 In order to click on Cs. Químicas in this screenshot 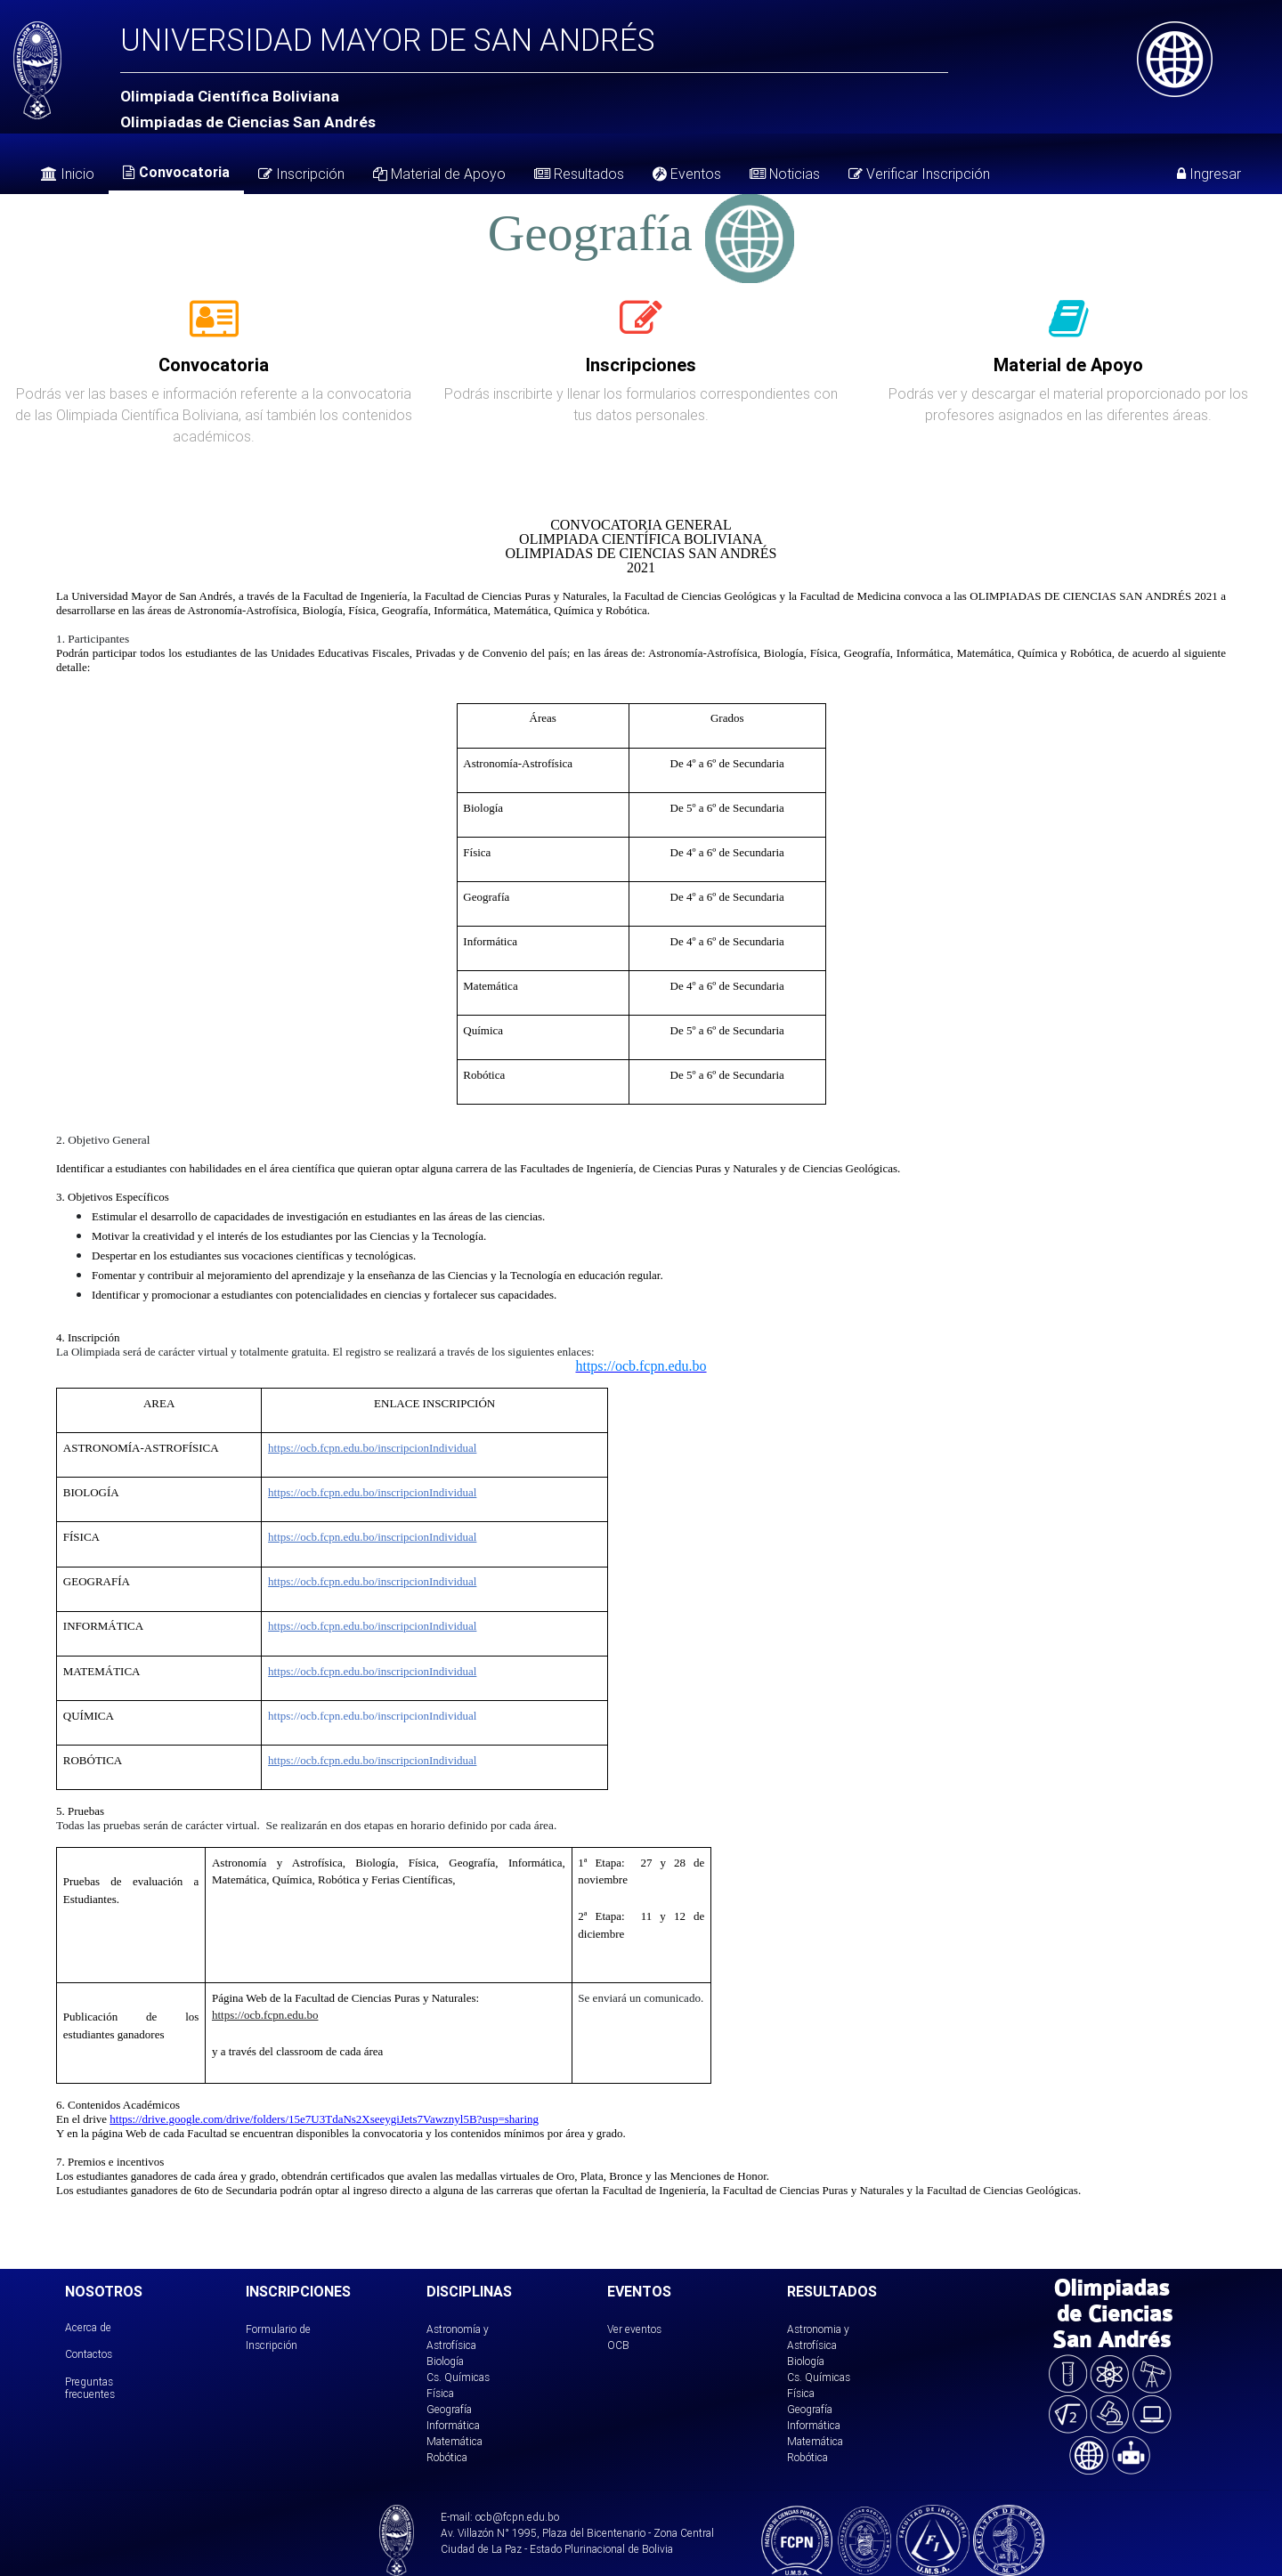, I will do `click(458, 2377)`.